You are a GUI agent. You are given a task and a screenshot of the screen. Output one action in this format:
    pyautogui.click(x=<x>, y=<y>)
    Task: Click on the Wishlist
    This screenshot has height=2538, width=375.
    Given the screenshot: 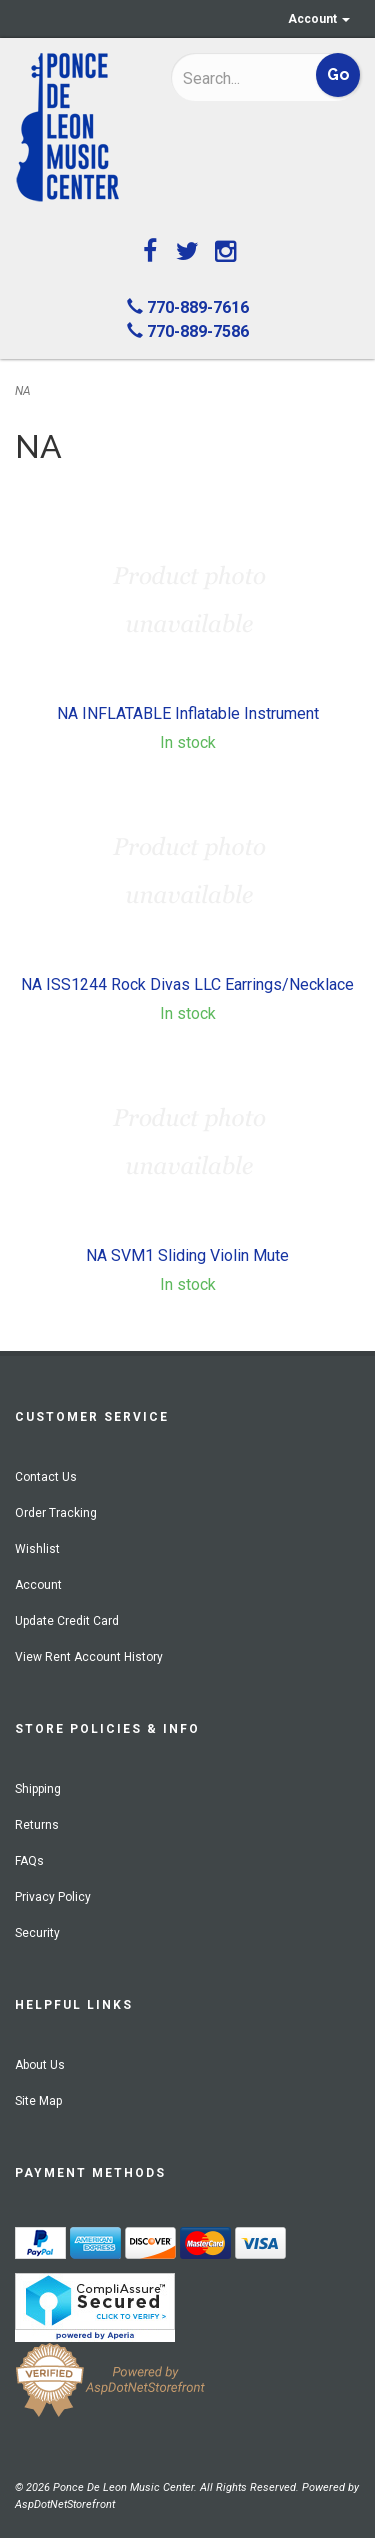 What is the action you would take?
    pyautogui.click(x=37, y=1549)
    